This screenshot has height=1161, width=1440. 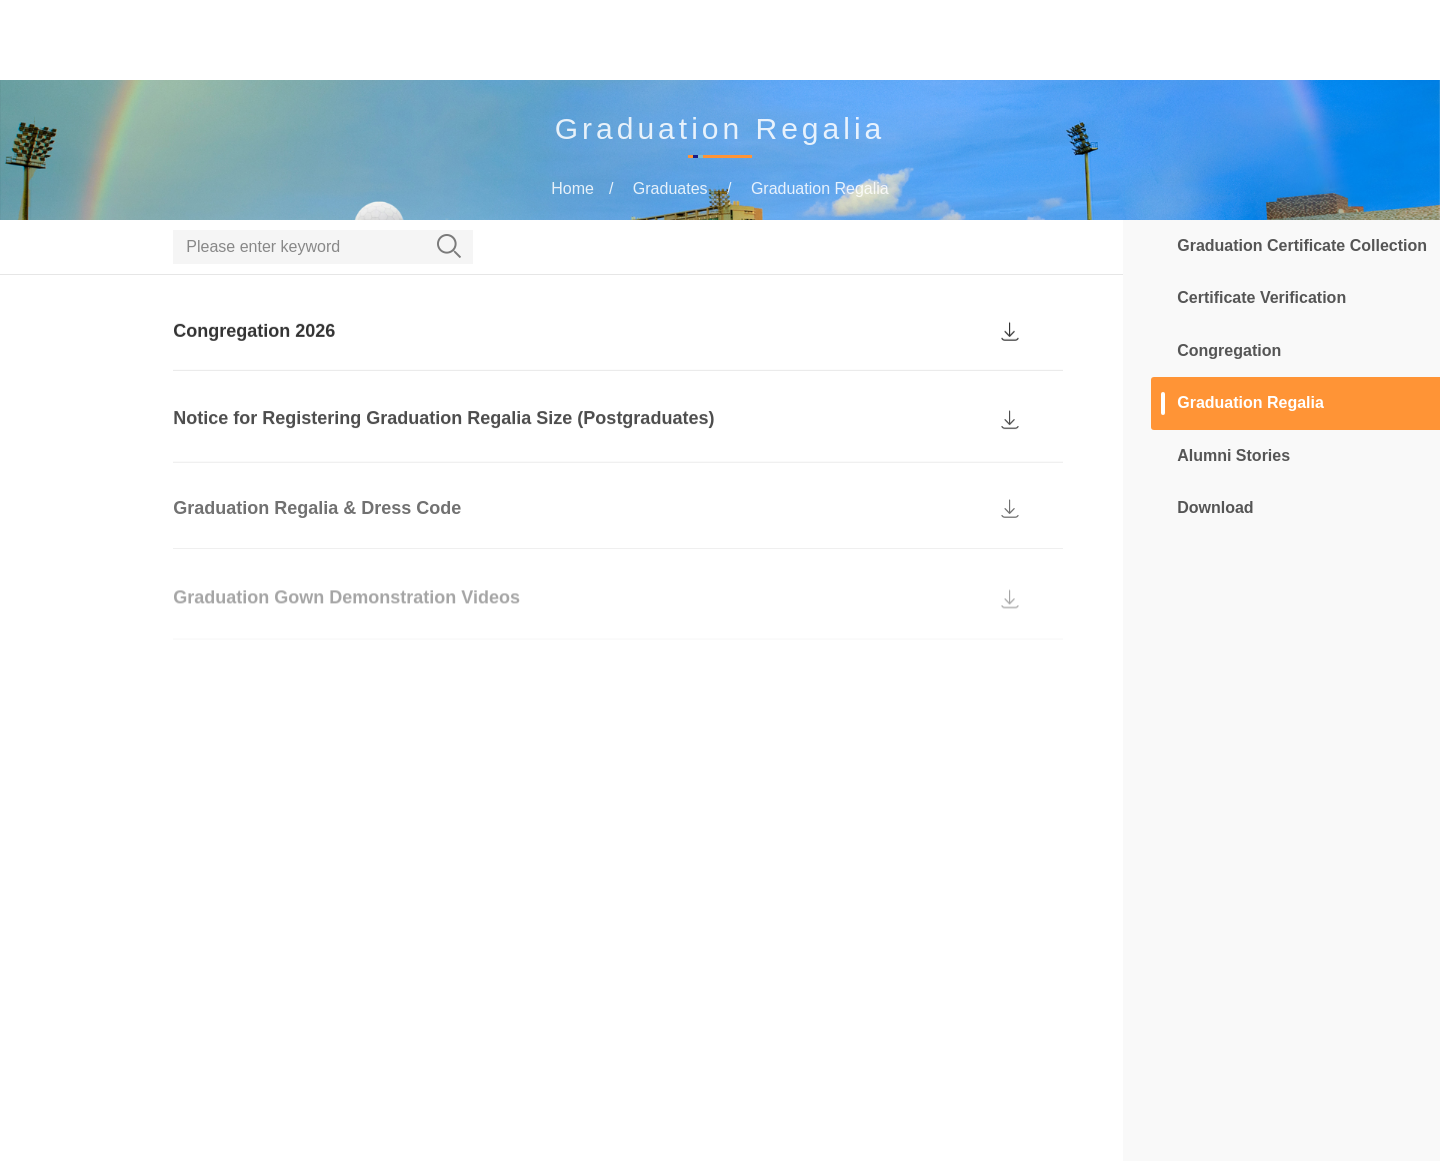 What do you see at coordinates (346, 614) in the screenshot?
I see `Graduation Gown Demonstration Videos` at bounding box center [346, 614].